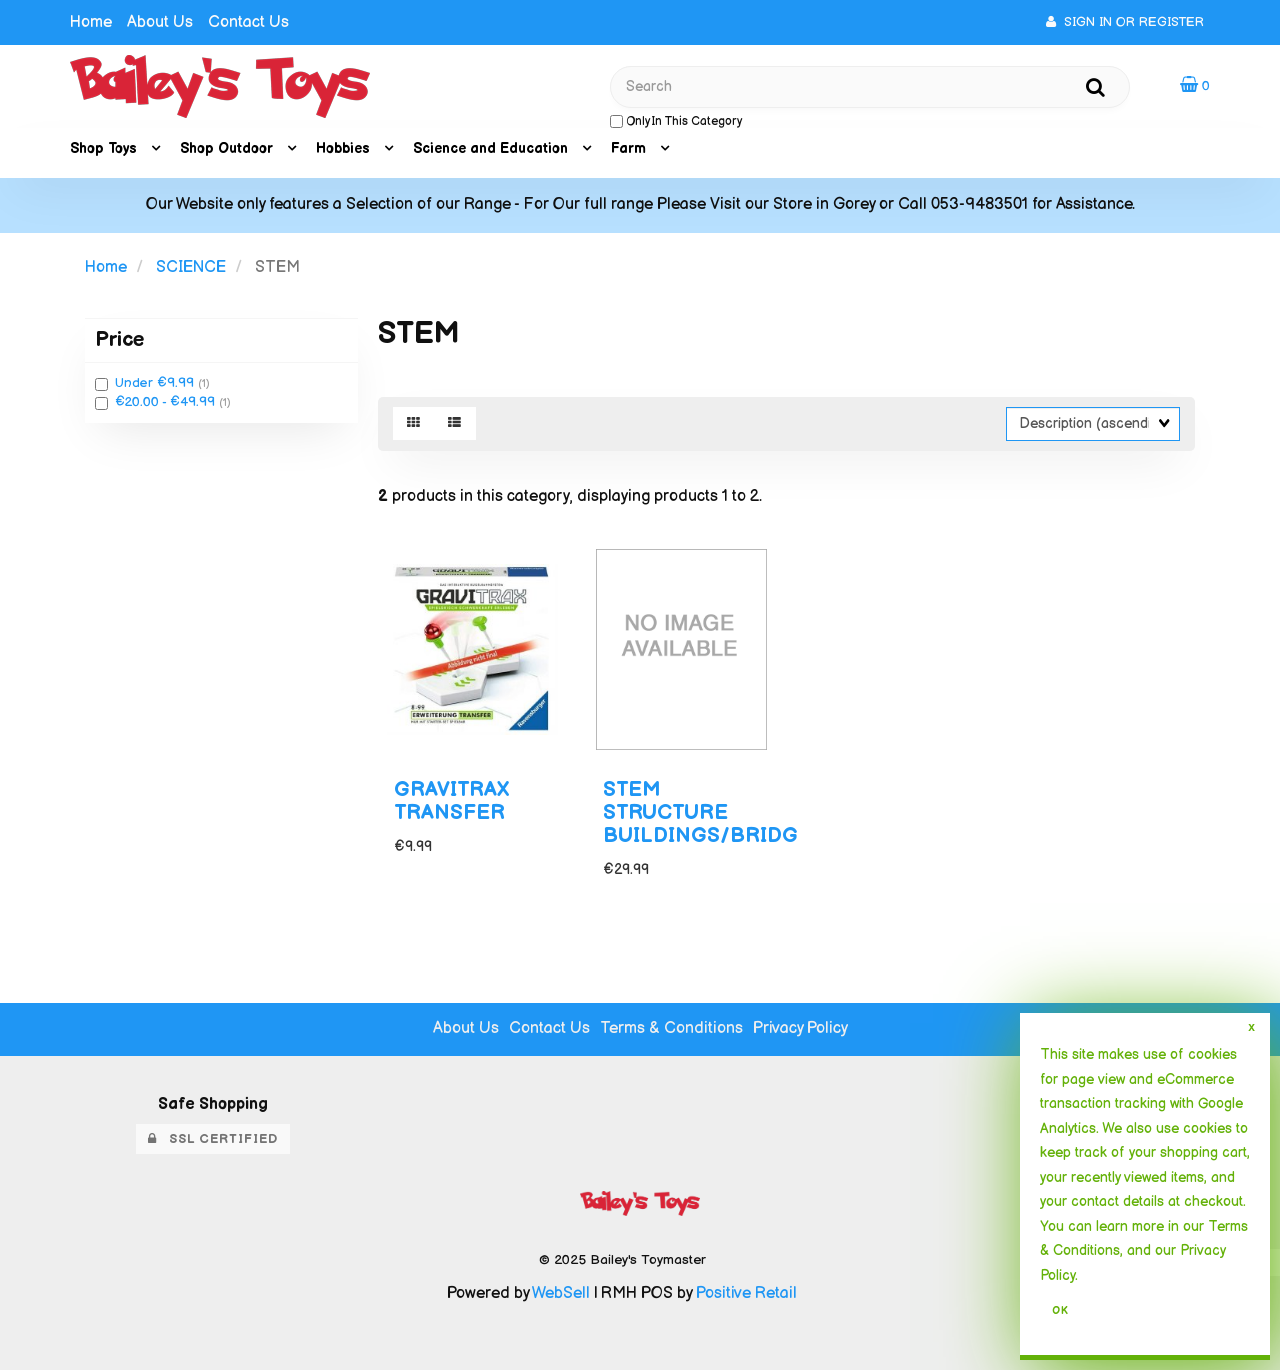 The height and width of the screenshot is (1370, 1280). Describe the element at coordinates (213, 1139) in the screenshot. I see `SSL Certified` at that location.